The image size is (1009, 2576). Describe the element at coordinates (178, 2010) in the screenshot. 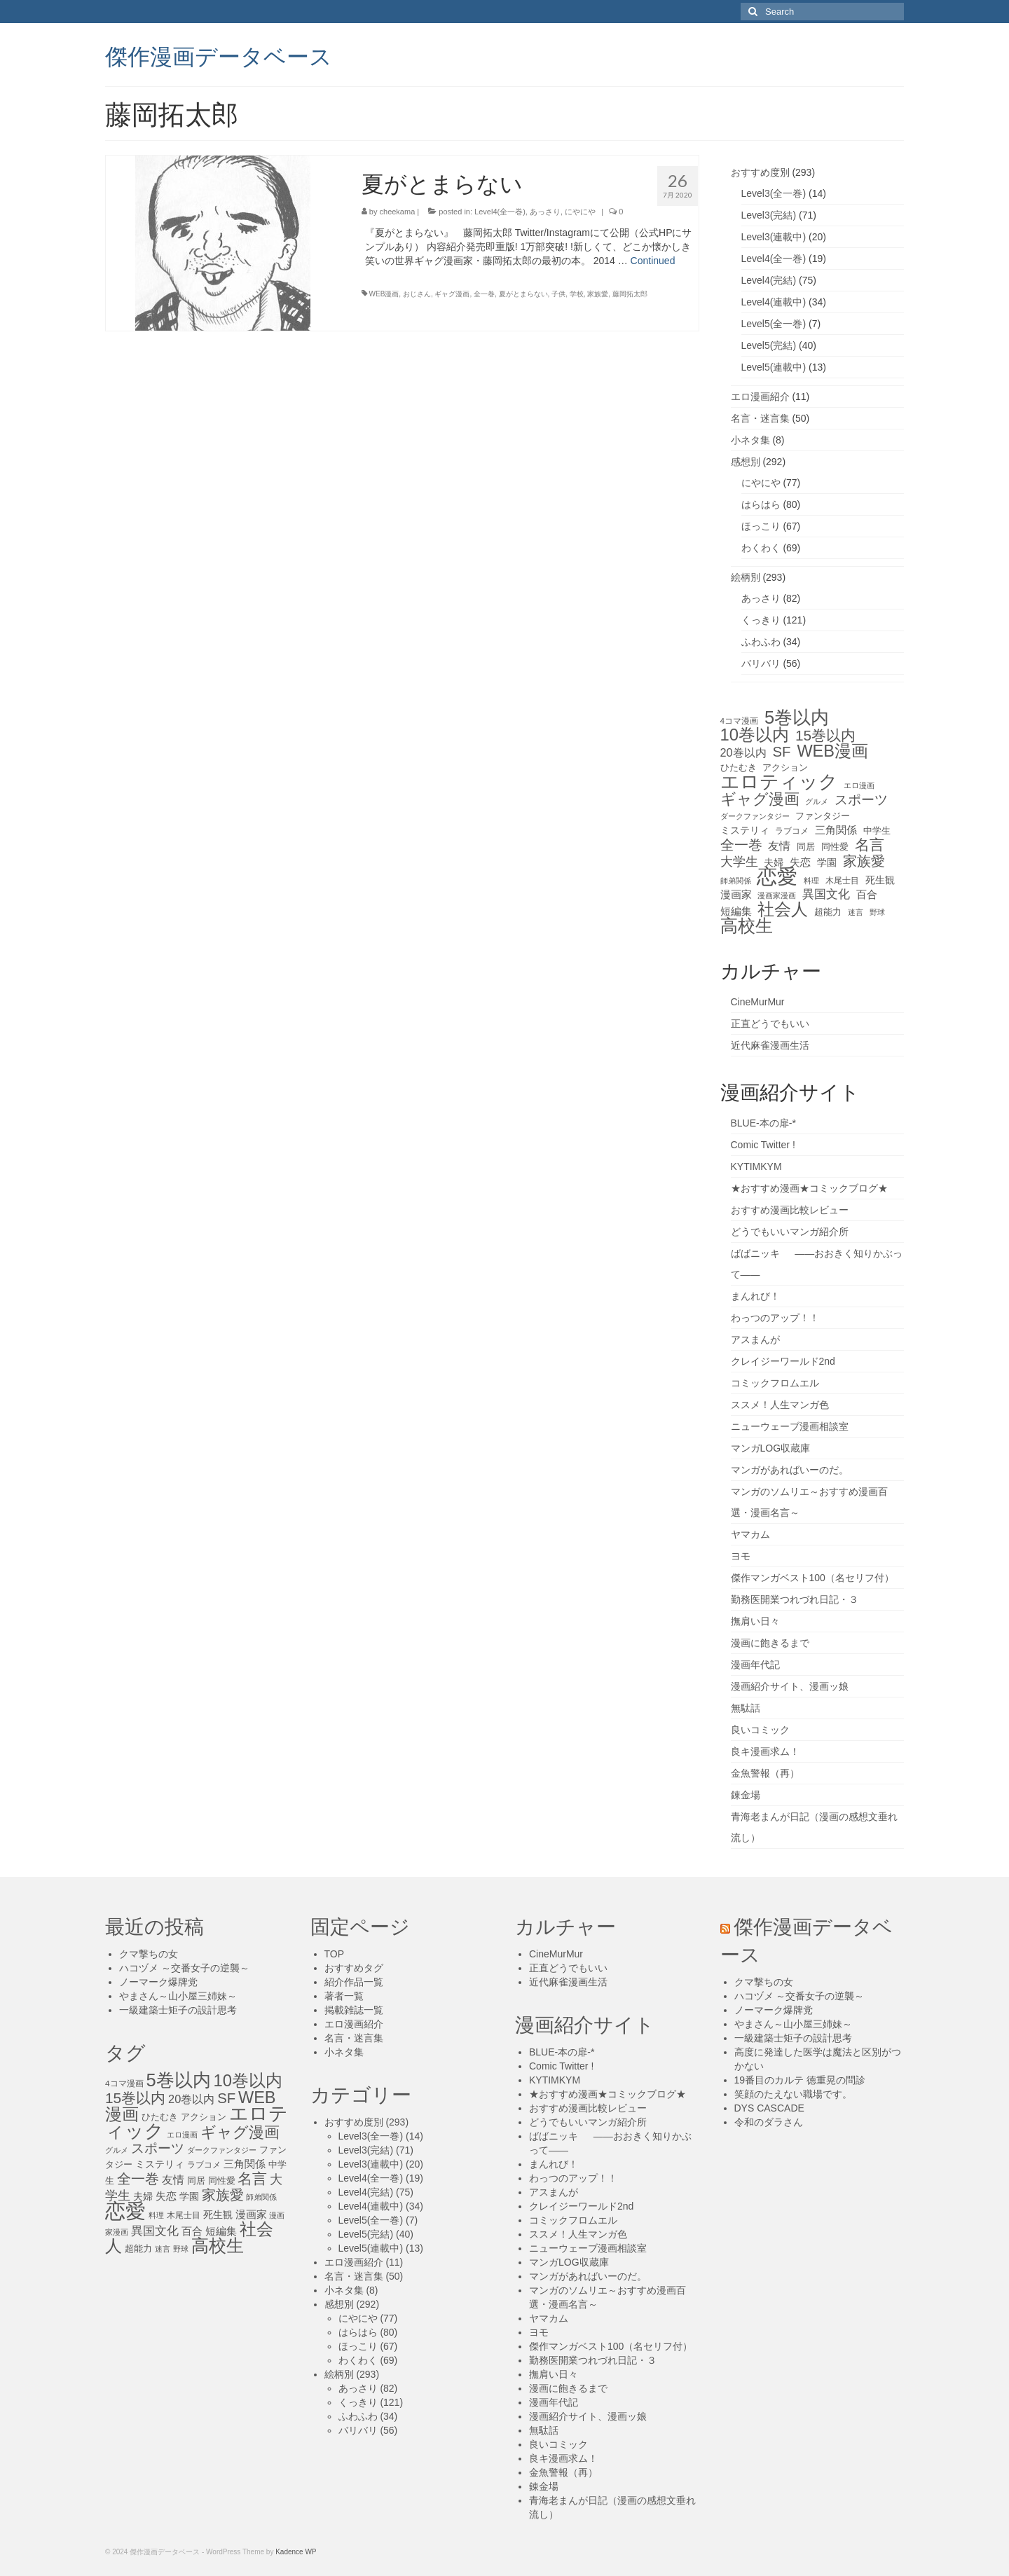

I see `一級建築士矩子の設計思考` at that location.